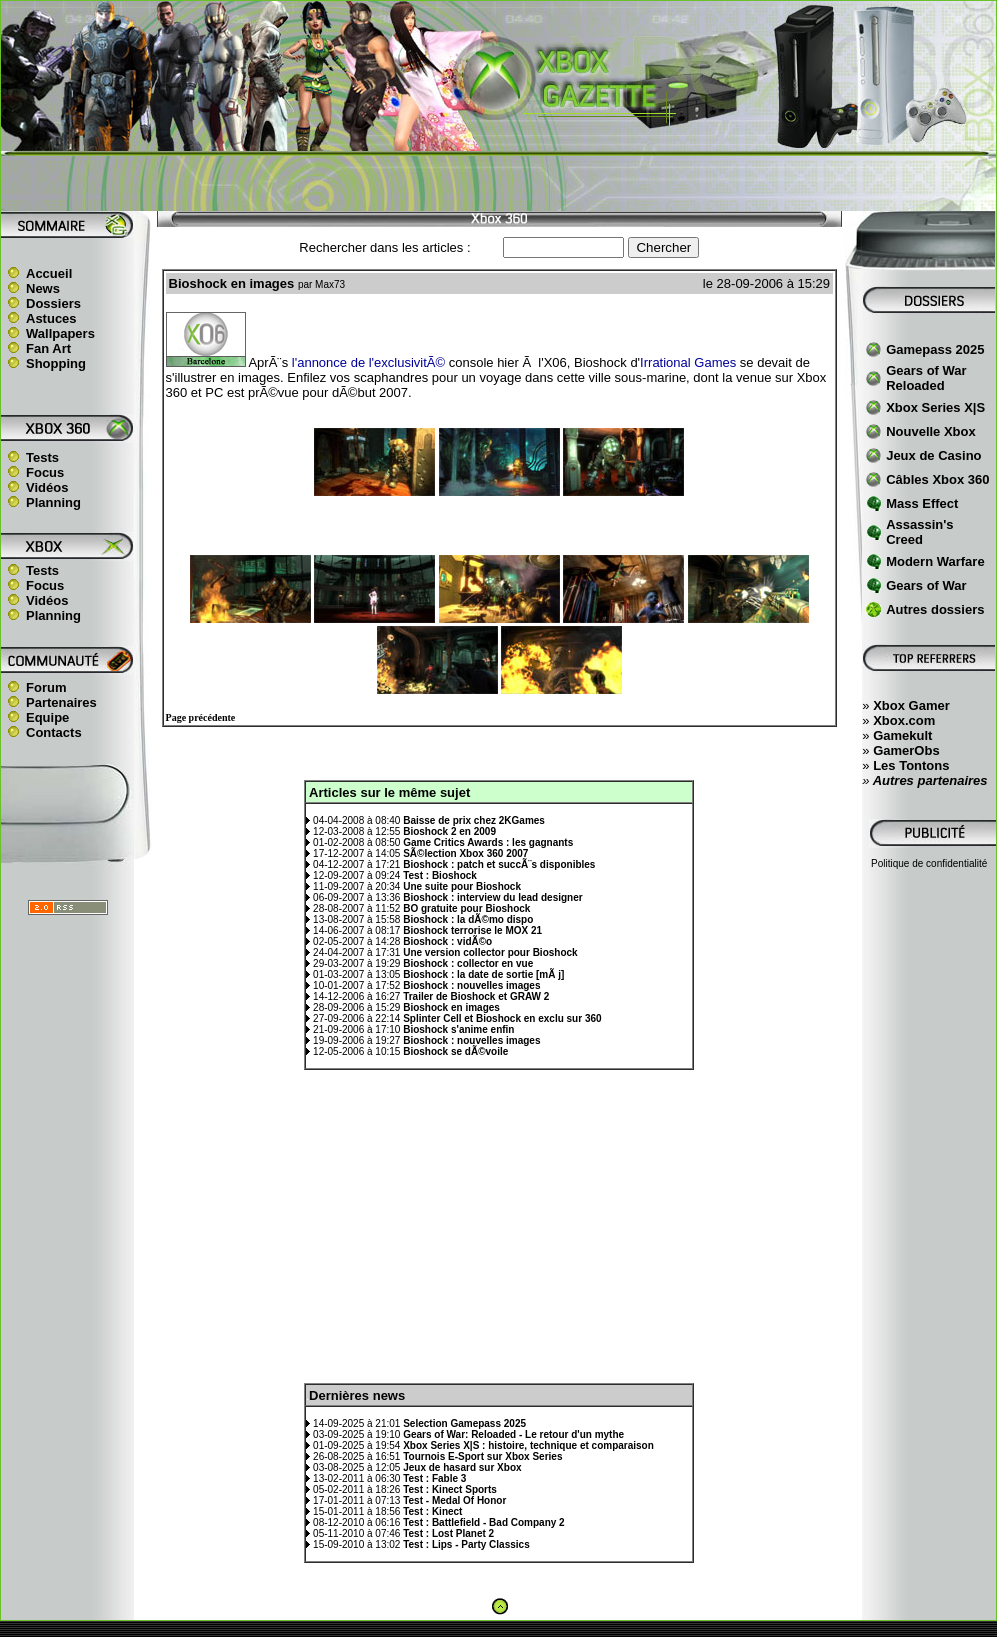 The height and width of the screenshot is (1637, 997). What do you see at coordinates (911, 705) in the screenshot?
I see `Xbox Gamer` at bounding box center [911, 705].